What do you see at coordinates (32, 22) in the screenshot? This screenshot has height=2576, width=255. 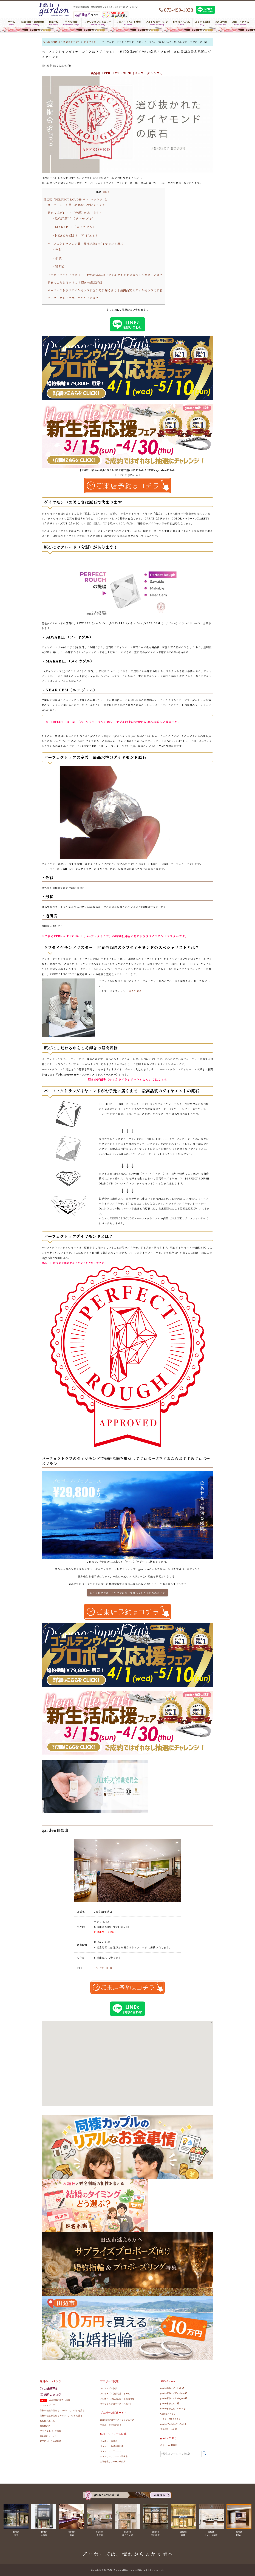 I see `結婚指輪・婚約指輪` at bounding box center [32, 22].